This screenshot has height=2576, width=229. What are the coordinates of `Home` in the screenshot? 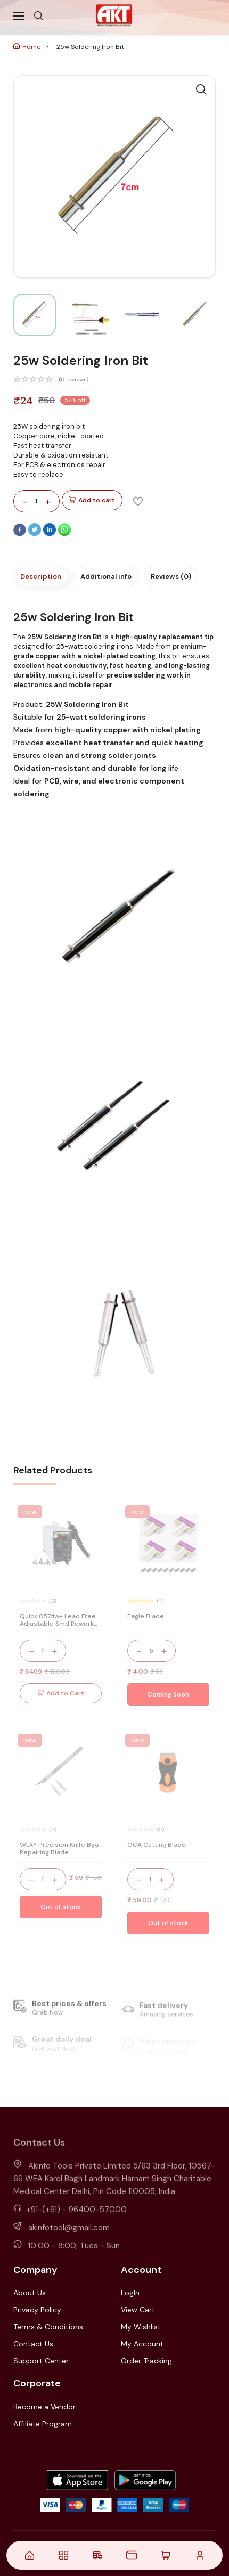 It's located at (26, 47).